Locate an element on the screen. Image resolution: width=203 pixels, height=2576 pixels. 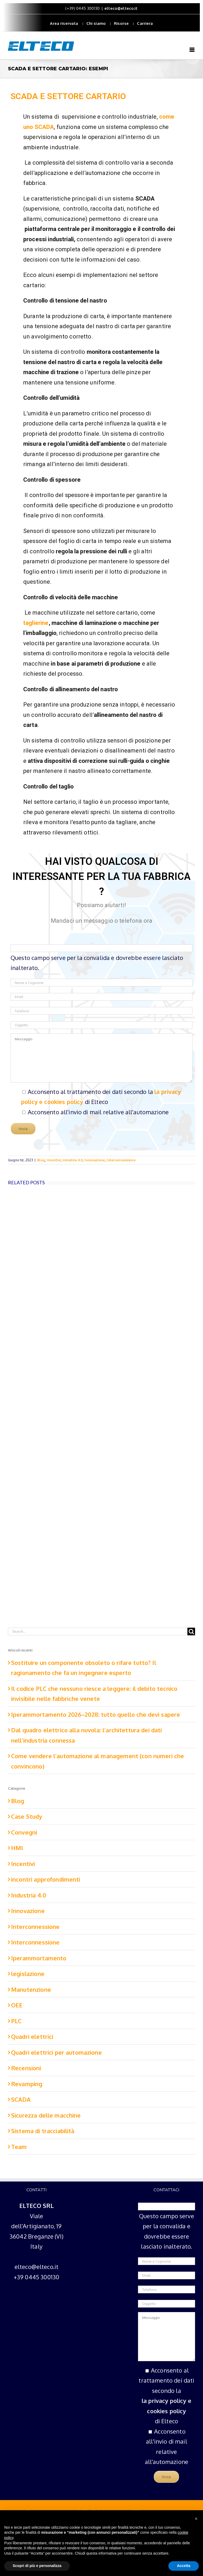
Interconnessione is located at coordinates (121, 1160).